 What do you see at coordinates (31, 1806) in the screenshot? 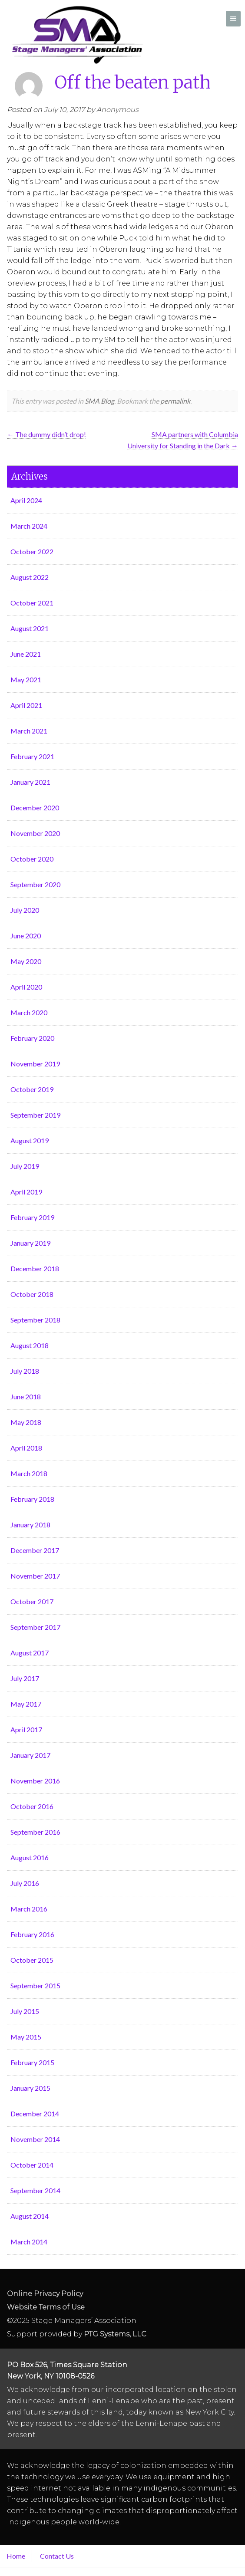
I see `October 2016` at bounding box center [31, 1806].